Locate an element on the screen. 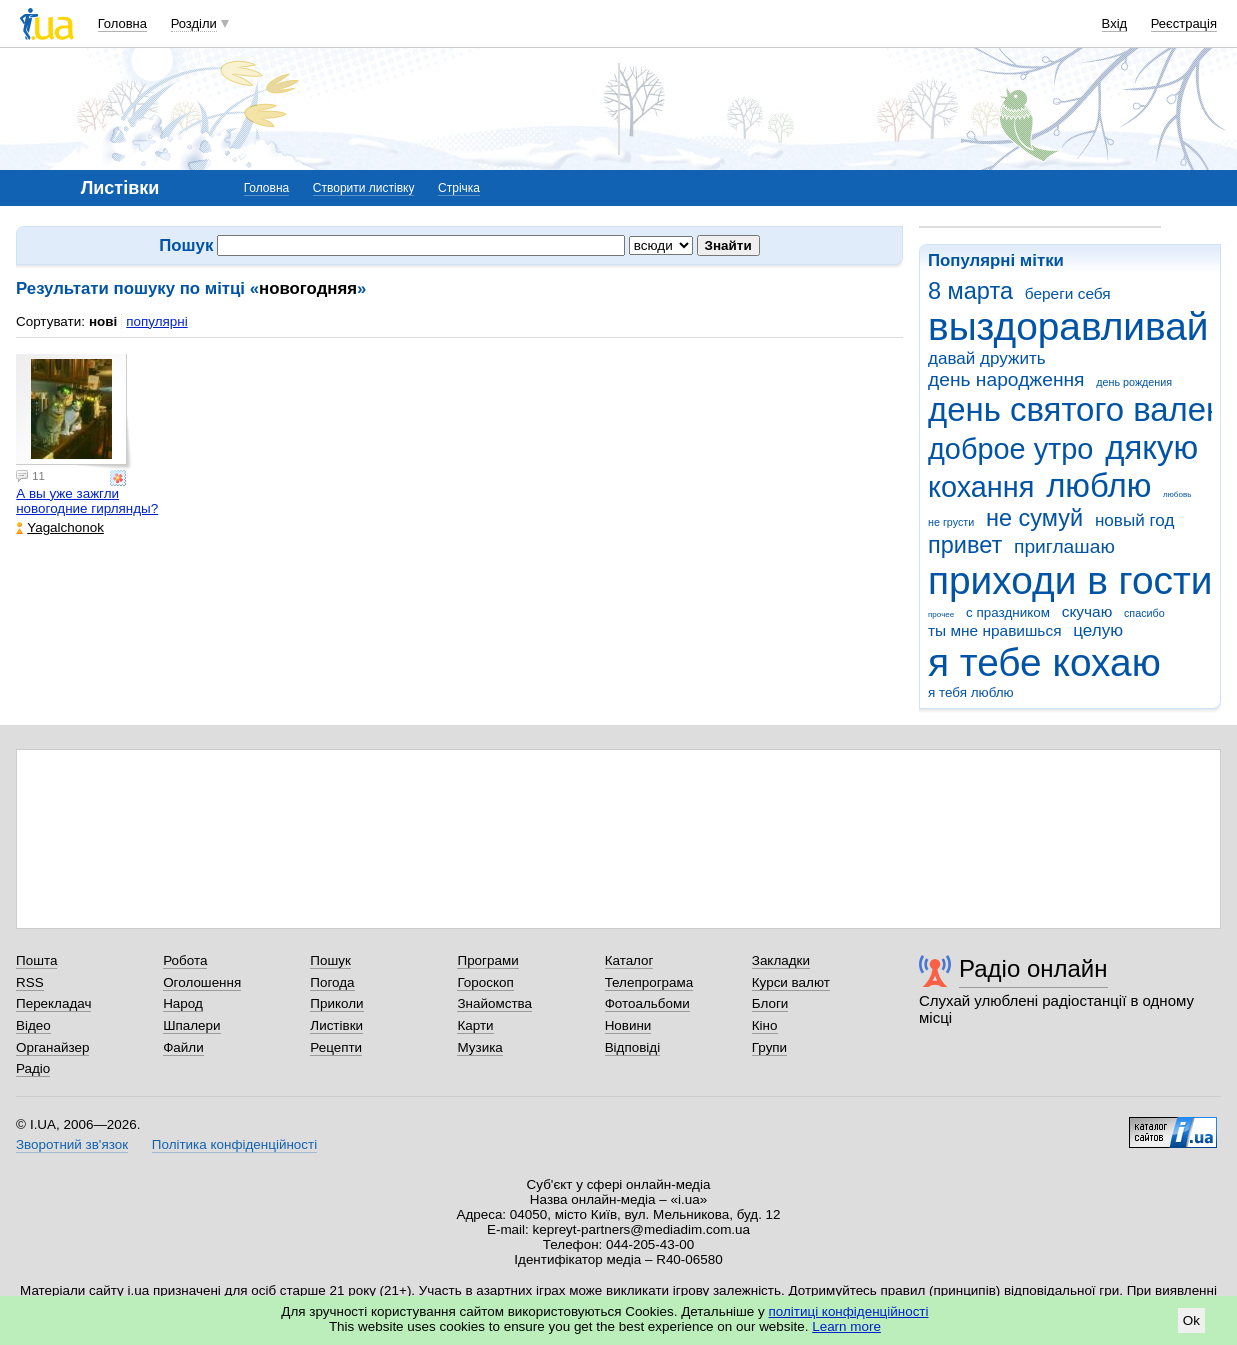 This screenshot has height=1345, width=1237. Групи is located at coordinates (769, 1047).